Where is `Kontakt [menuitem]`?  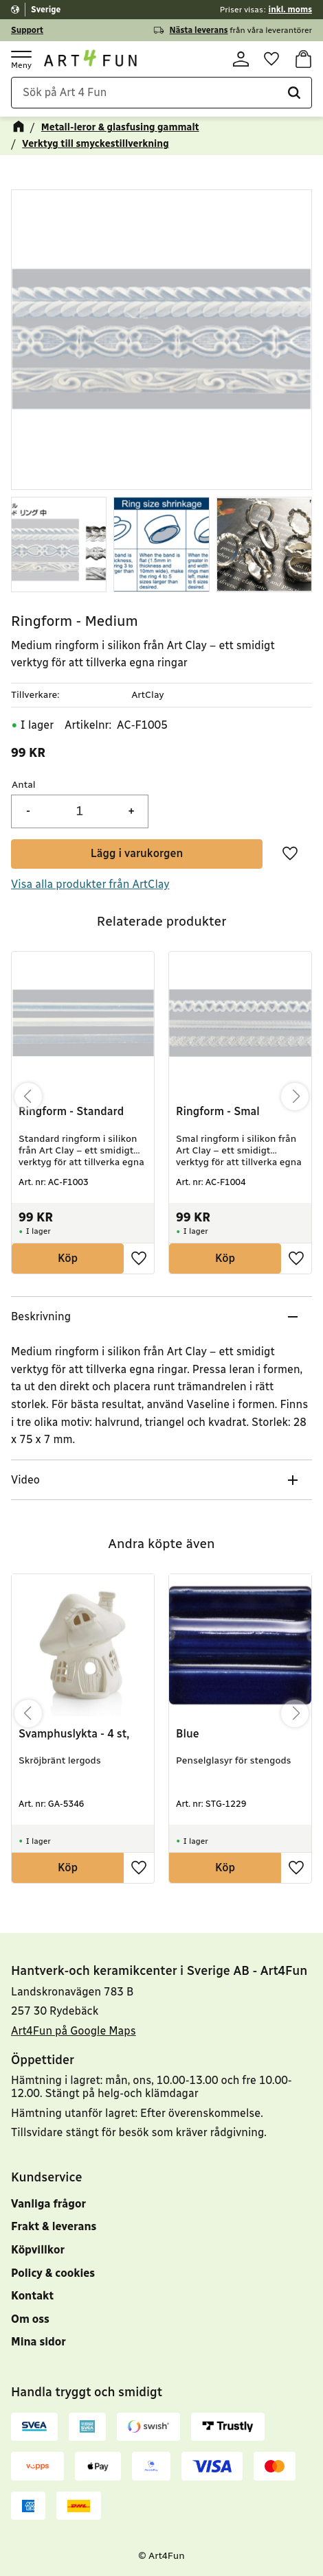
Kontakt [menuitem] is located at coordinates (32, 2295).